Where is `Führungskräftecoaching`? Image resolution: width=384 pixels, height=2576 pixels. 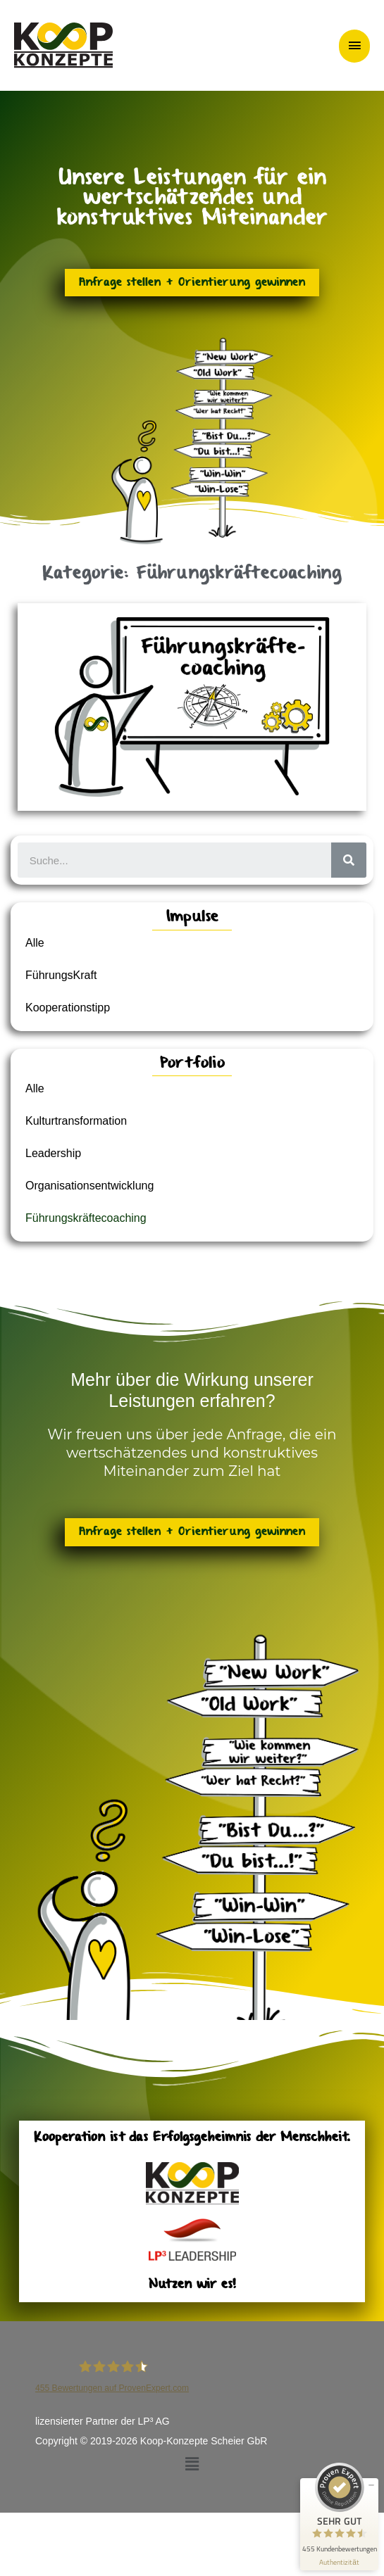 Führungskräftecoaching is located at coordinates (86, 1218).